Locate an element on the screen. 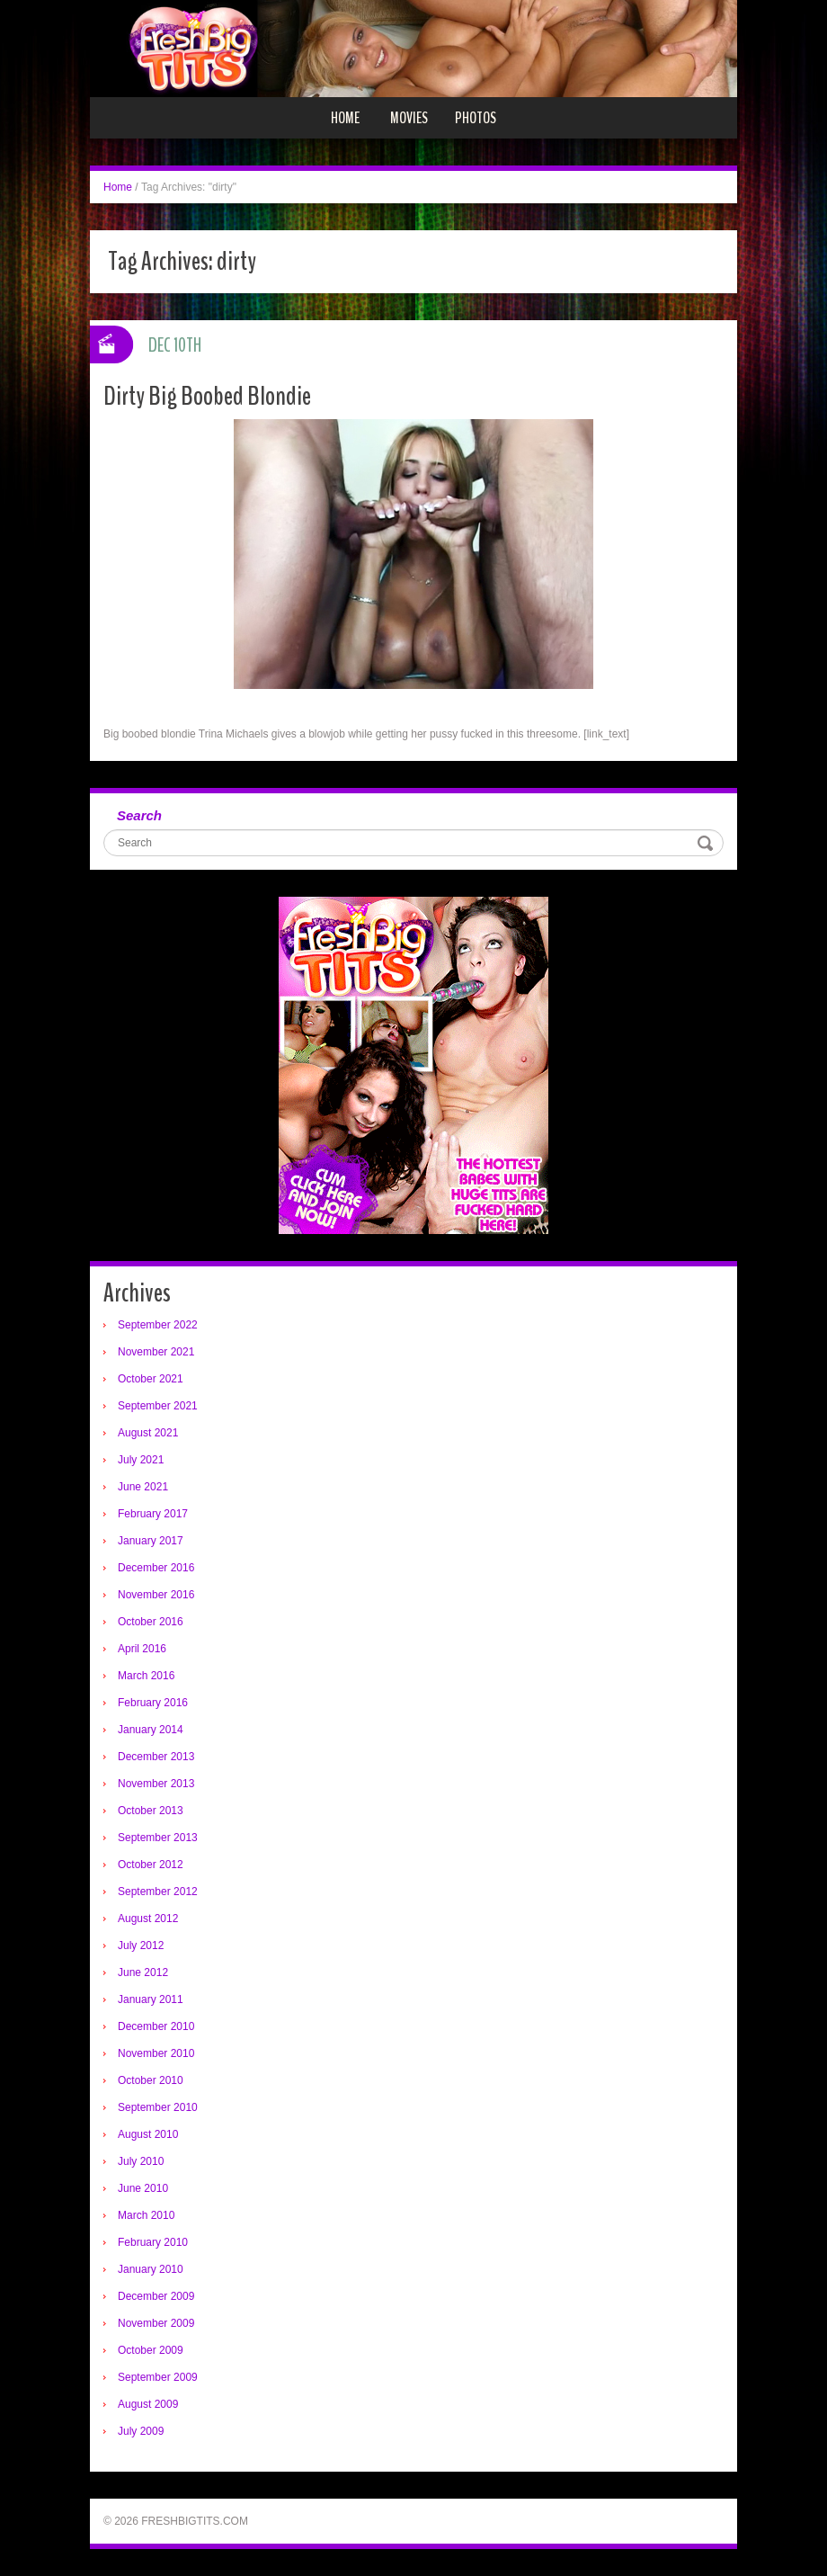  September 2012 is located at coordinates (158, 1891).